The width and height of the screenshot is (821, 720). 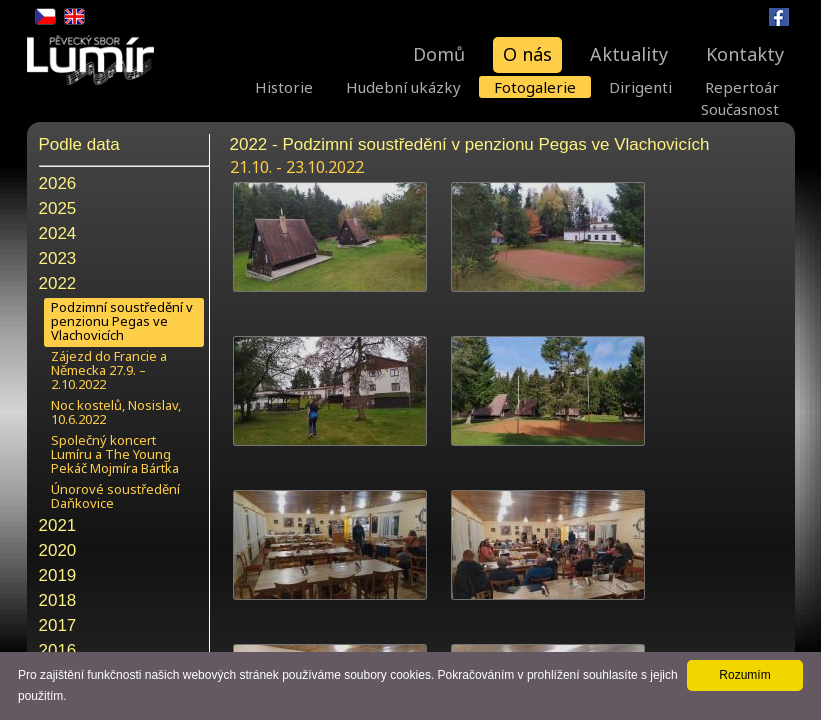 I want to click on Podzimní soustředění v penzionu Pegas ve Vlachovicích, so click(x=122, y=321).